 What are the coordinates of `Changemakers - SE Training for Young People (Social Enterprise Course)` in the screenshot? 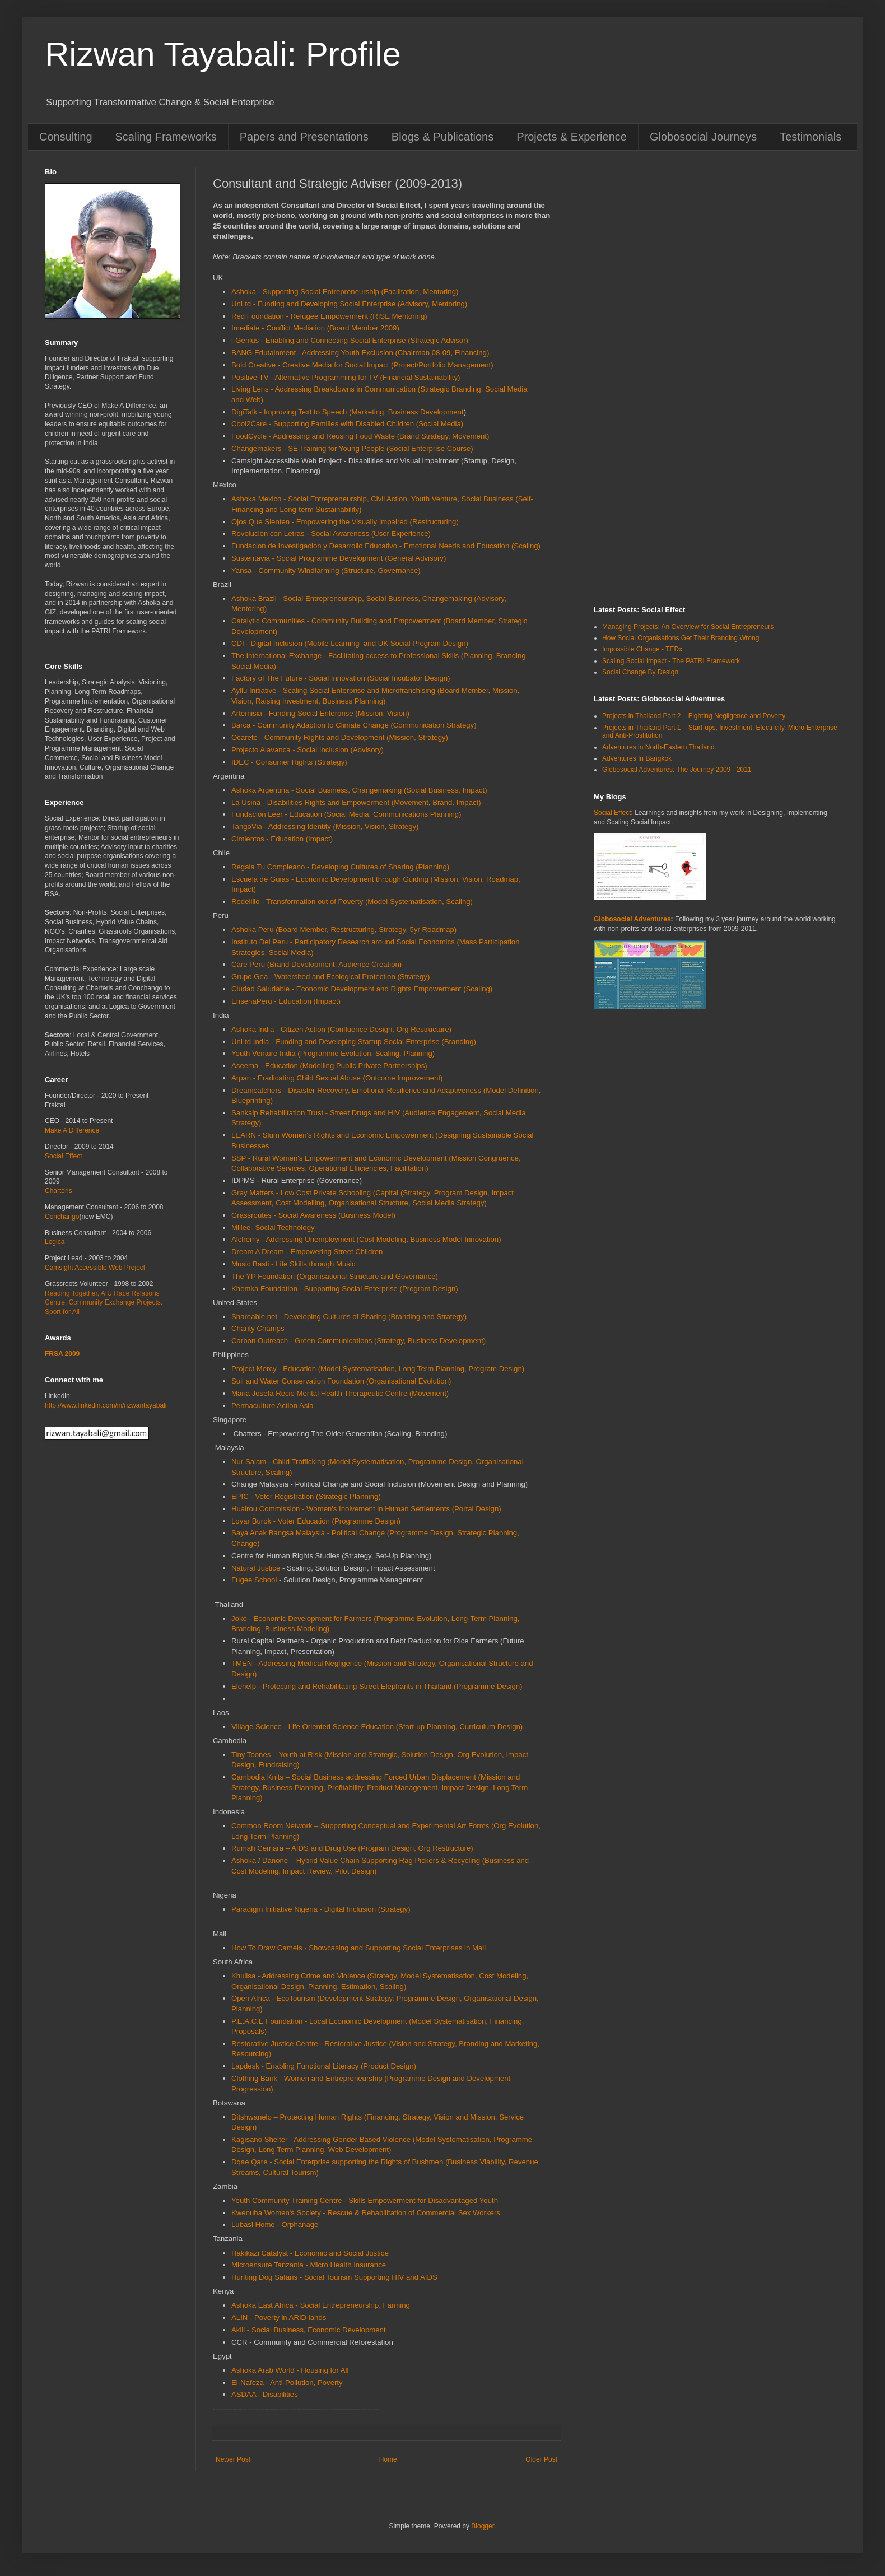 It's located at (352, 448).